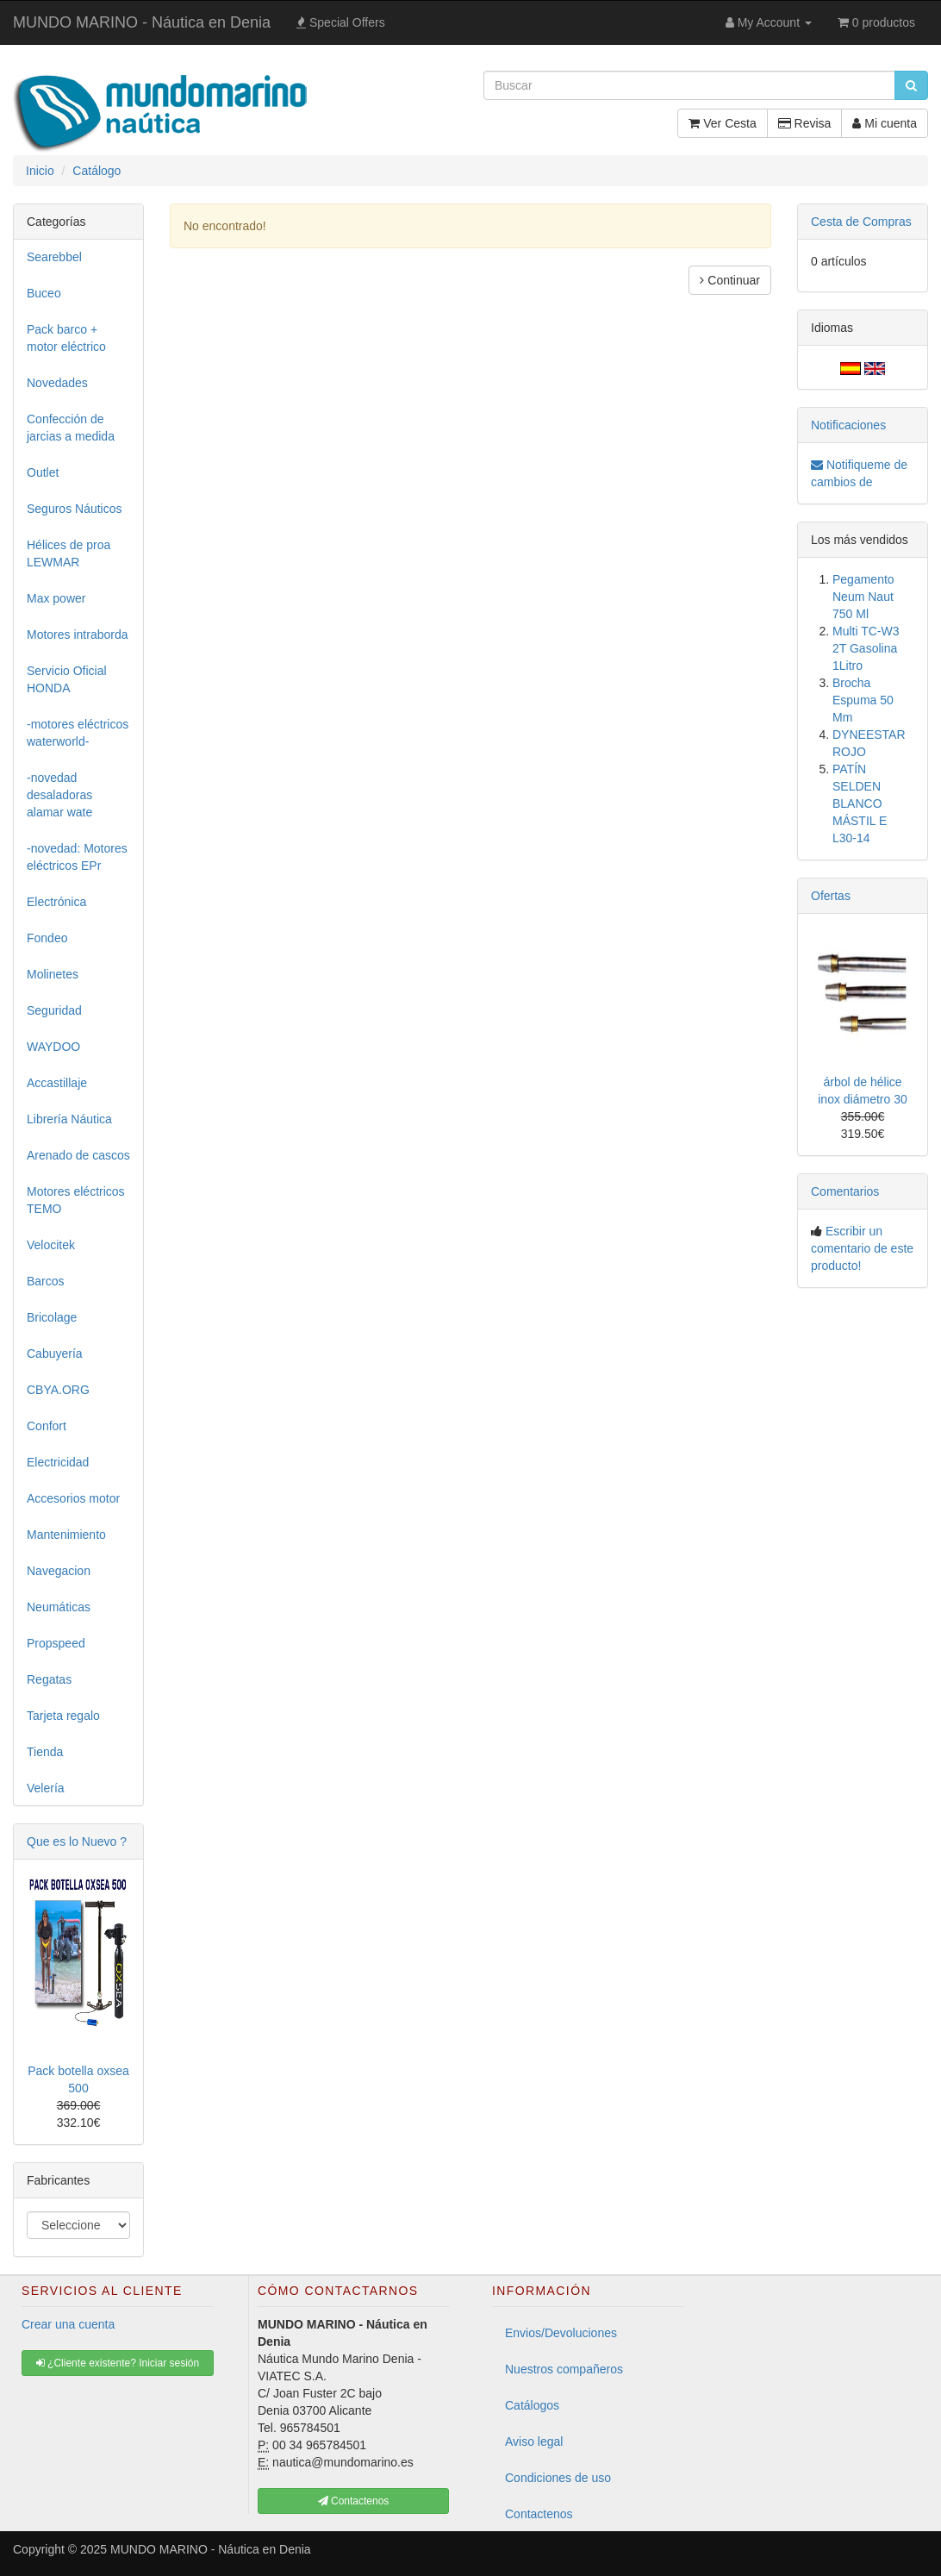 The height and width of the screenshot is (2576, 941). I want to click on Revisa, so click(805, 123).